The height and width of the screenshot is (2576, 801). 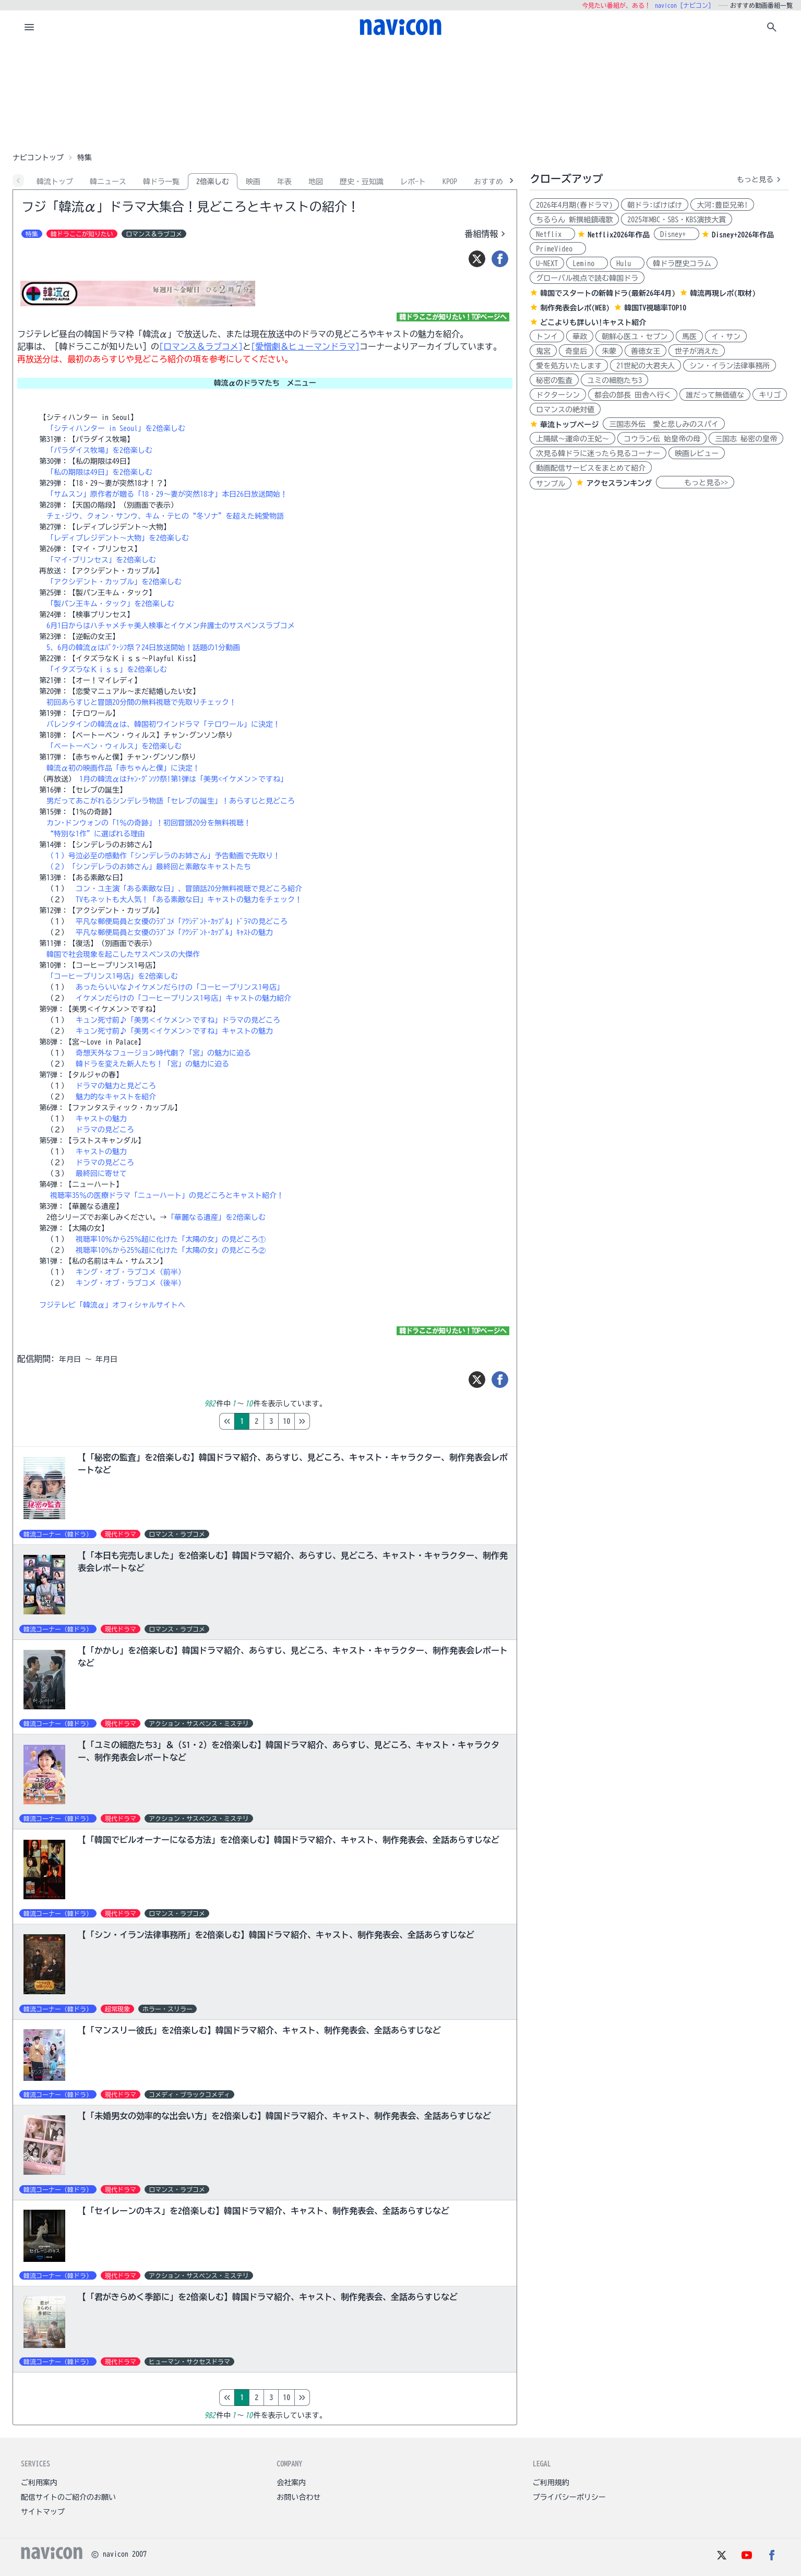 What do you see at coordinates (723, 293) in the screenshot?
I see `韓流再現レポ(取材)` at bounding box center [723, 293].